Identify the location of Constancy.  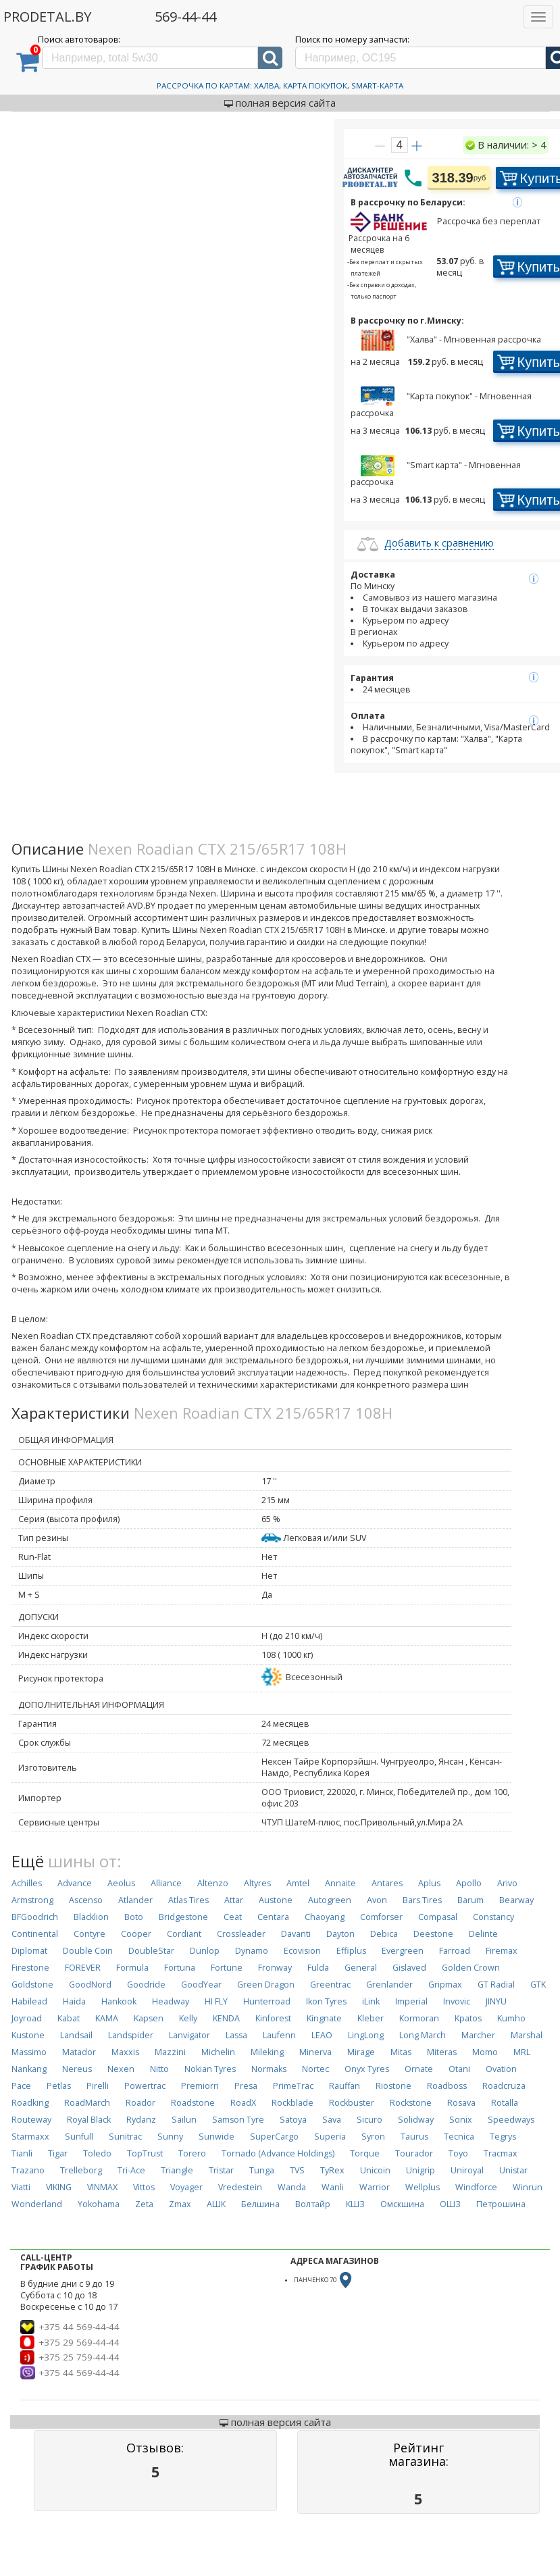
(493, 1917).